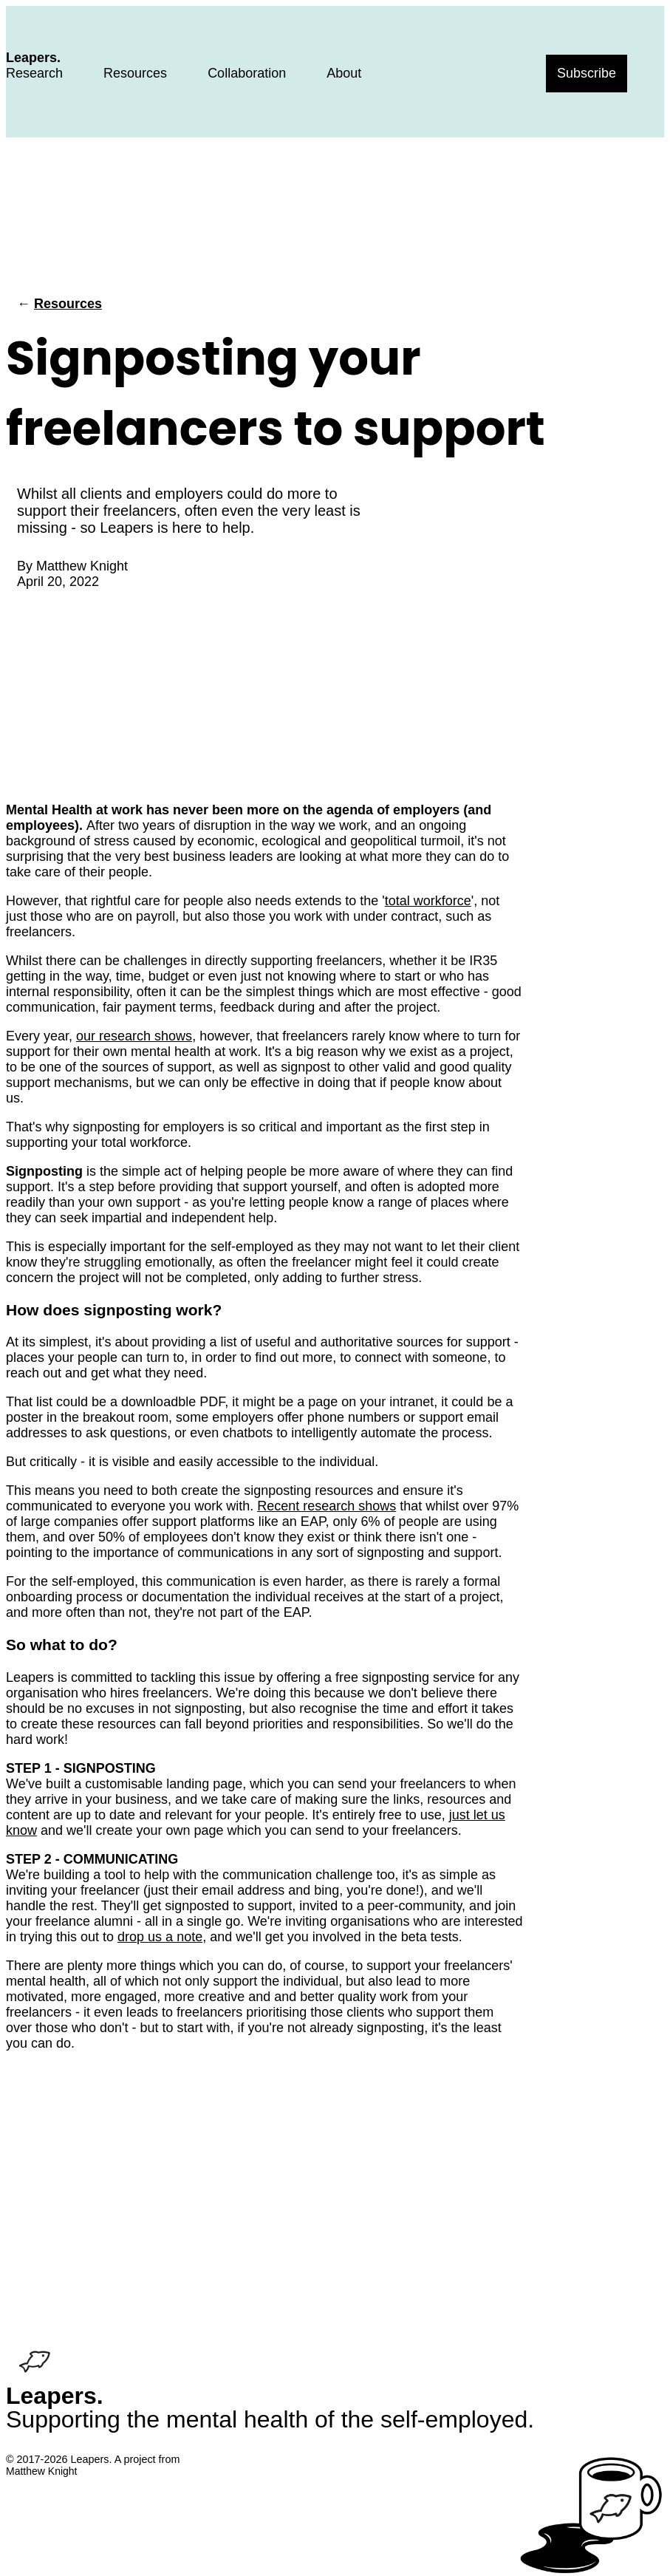 Image resolution: width=670 pixels, height=2576 pixels. Describe the element at coordinates (134, 1036) in the screenshot. I see `our research shows` at that location.